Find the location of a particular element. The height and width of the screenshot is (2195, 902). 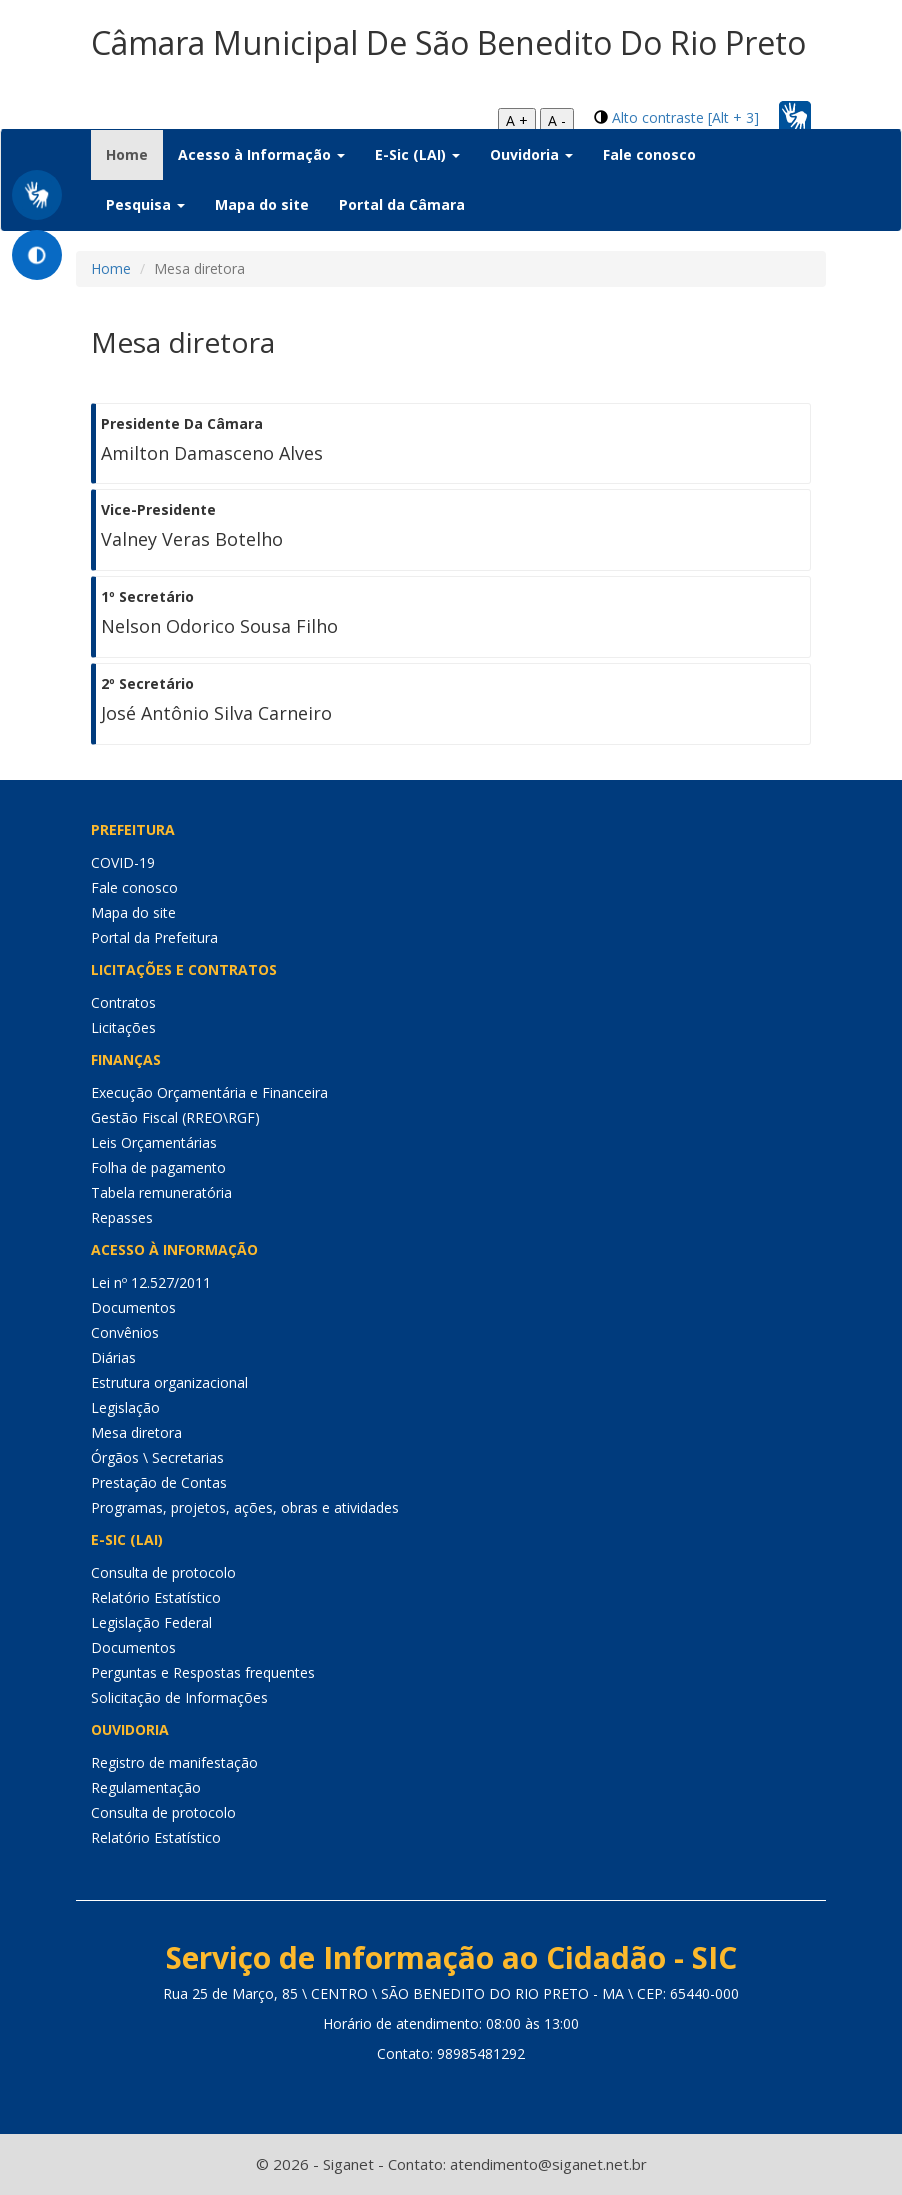

Portal da Câmara is located at coordinates (402, 204).